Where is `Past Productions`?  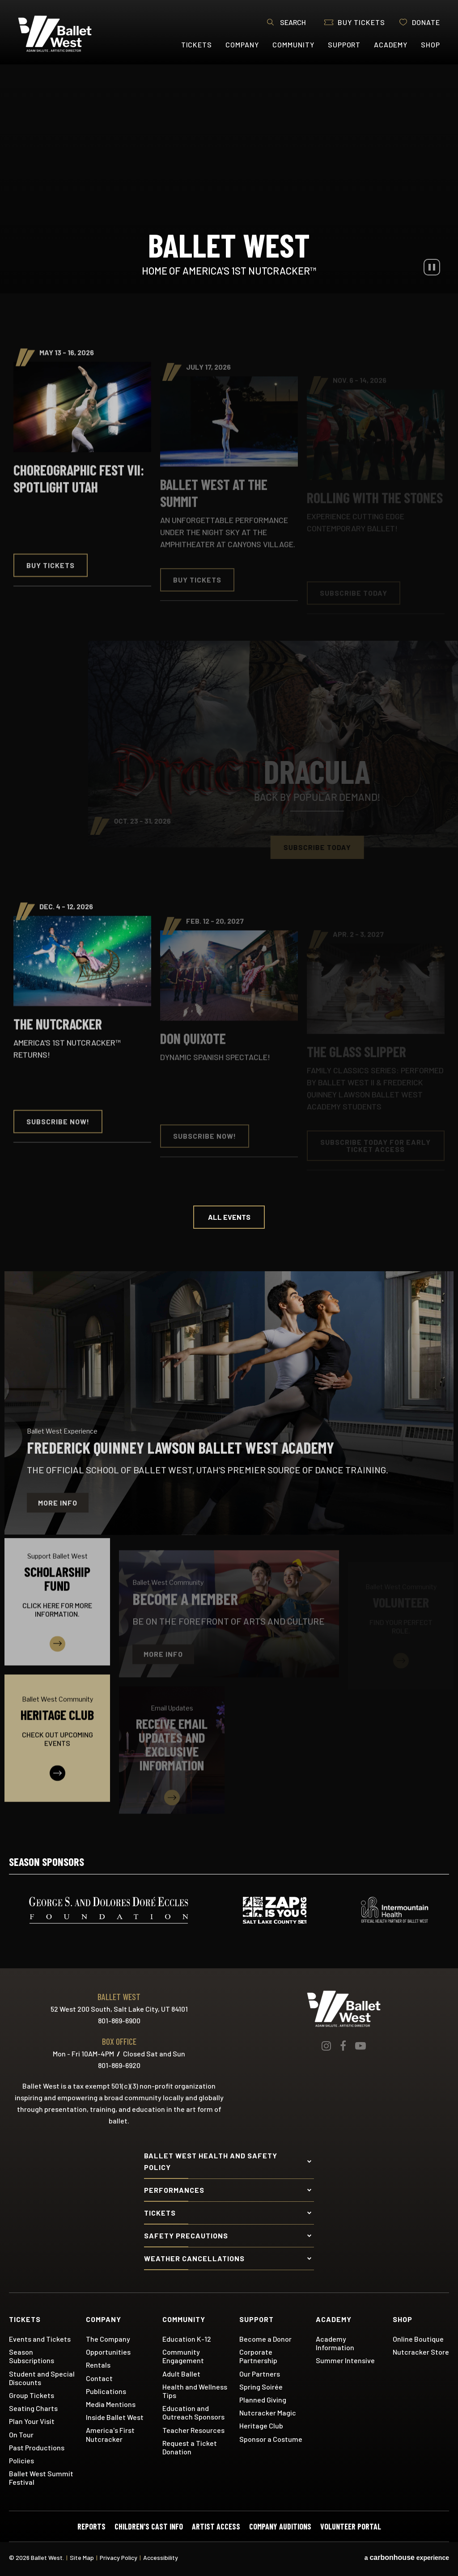 Past Productions is located at coordinates (36, 2447).